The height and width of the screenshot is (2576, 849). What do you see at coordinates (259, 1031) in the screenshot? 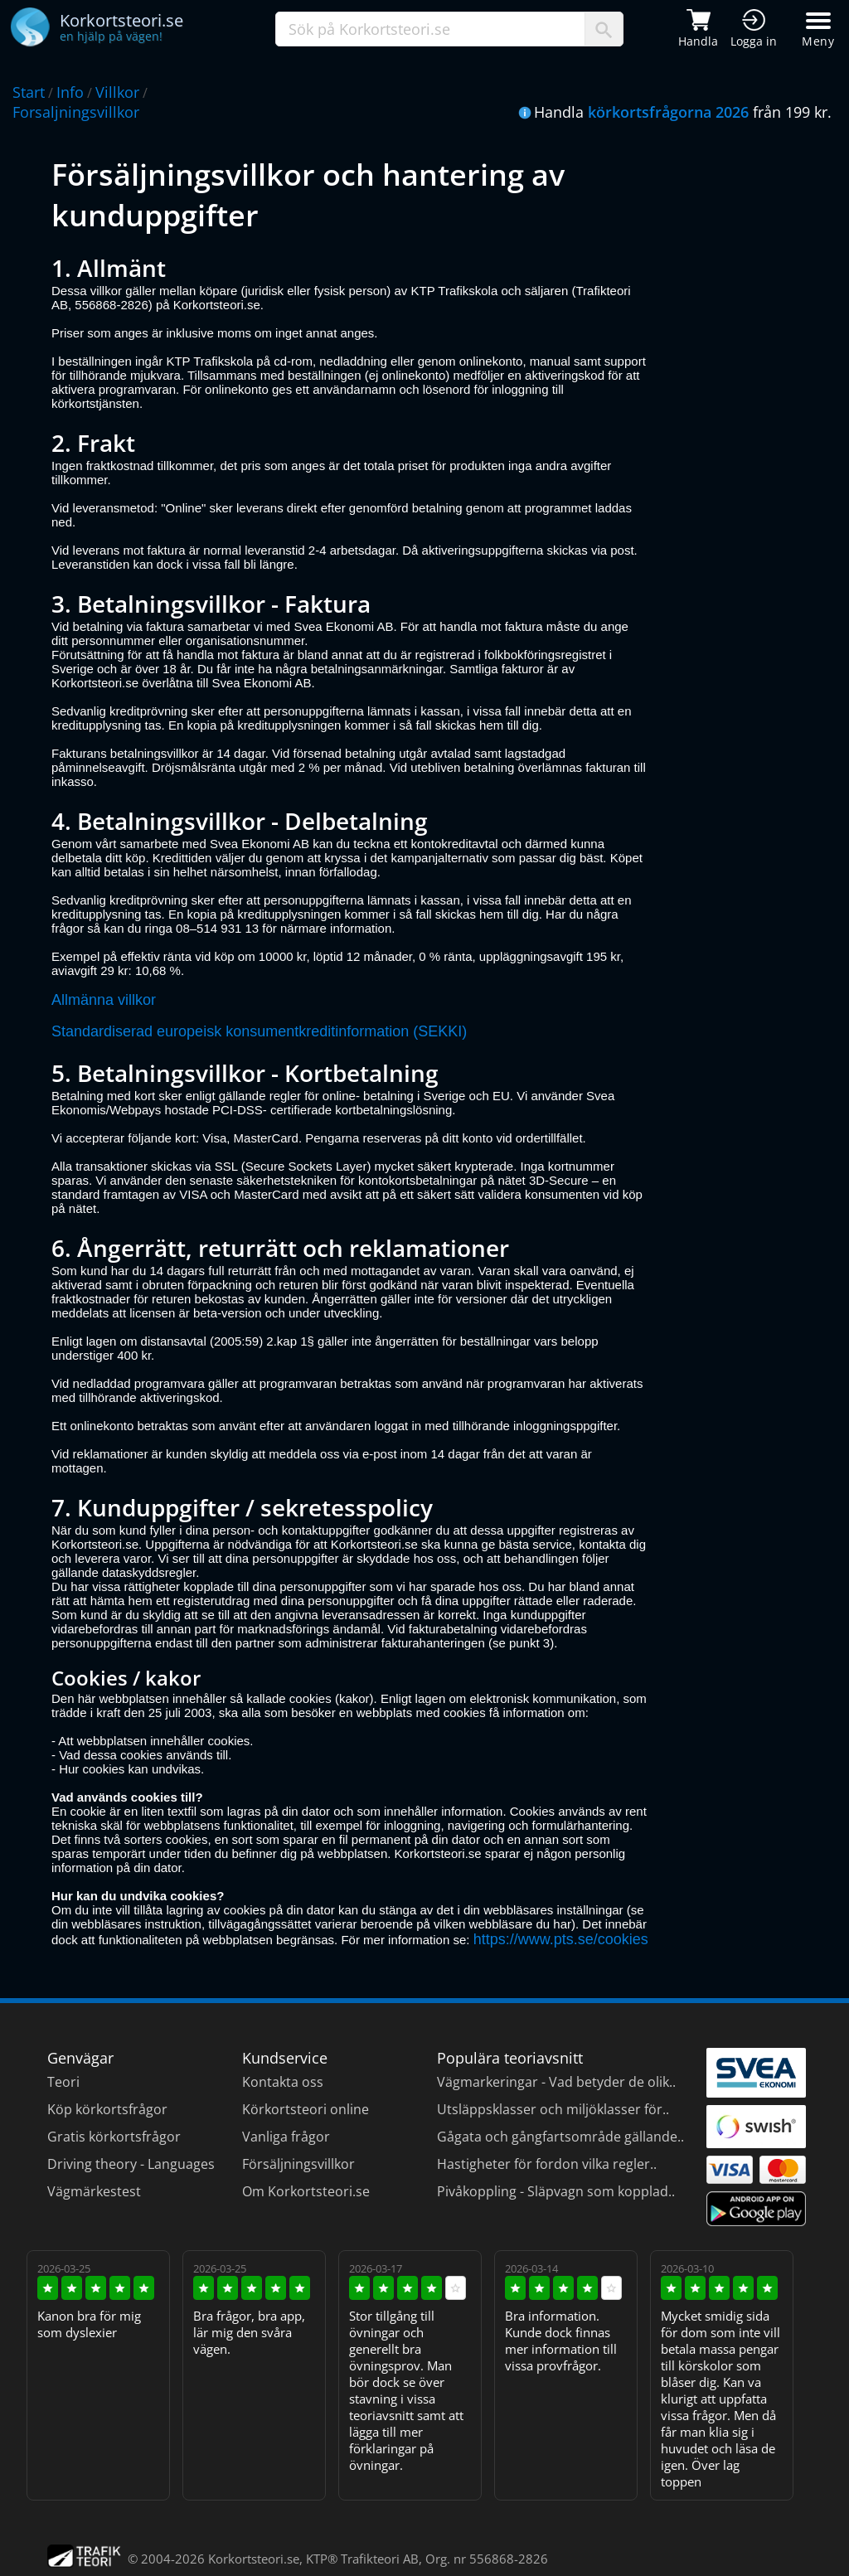
I see `Standardiserad europeisk konsumentkreditinformation (SEKKI)` at bounding box center [259, 1031].